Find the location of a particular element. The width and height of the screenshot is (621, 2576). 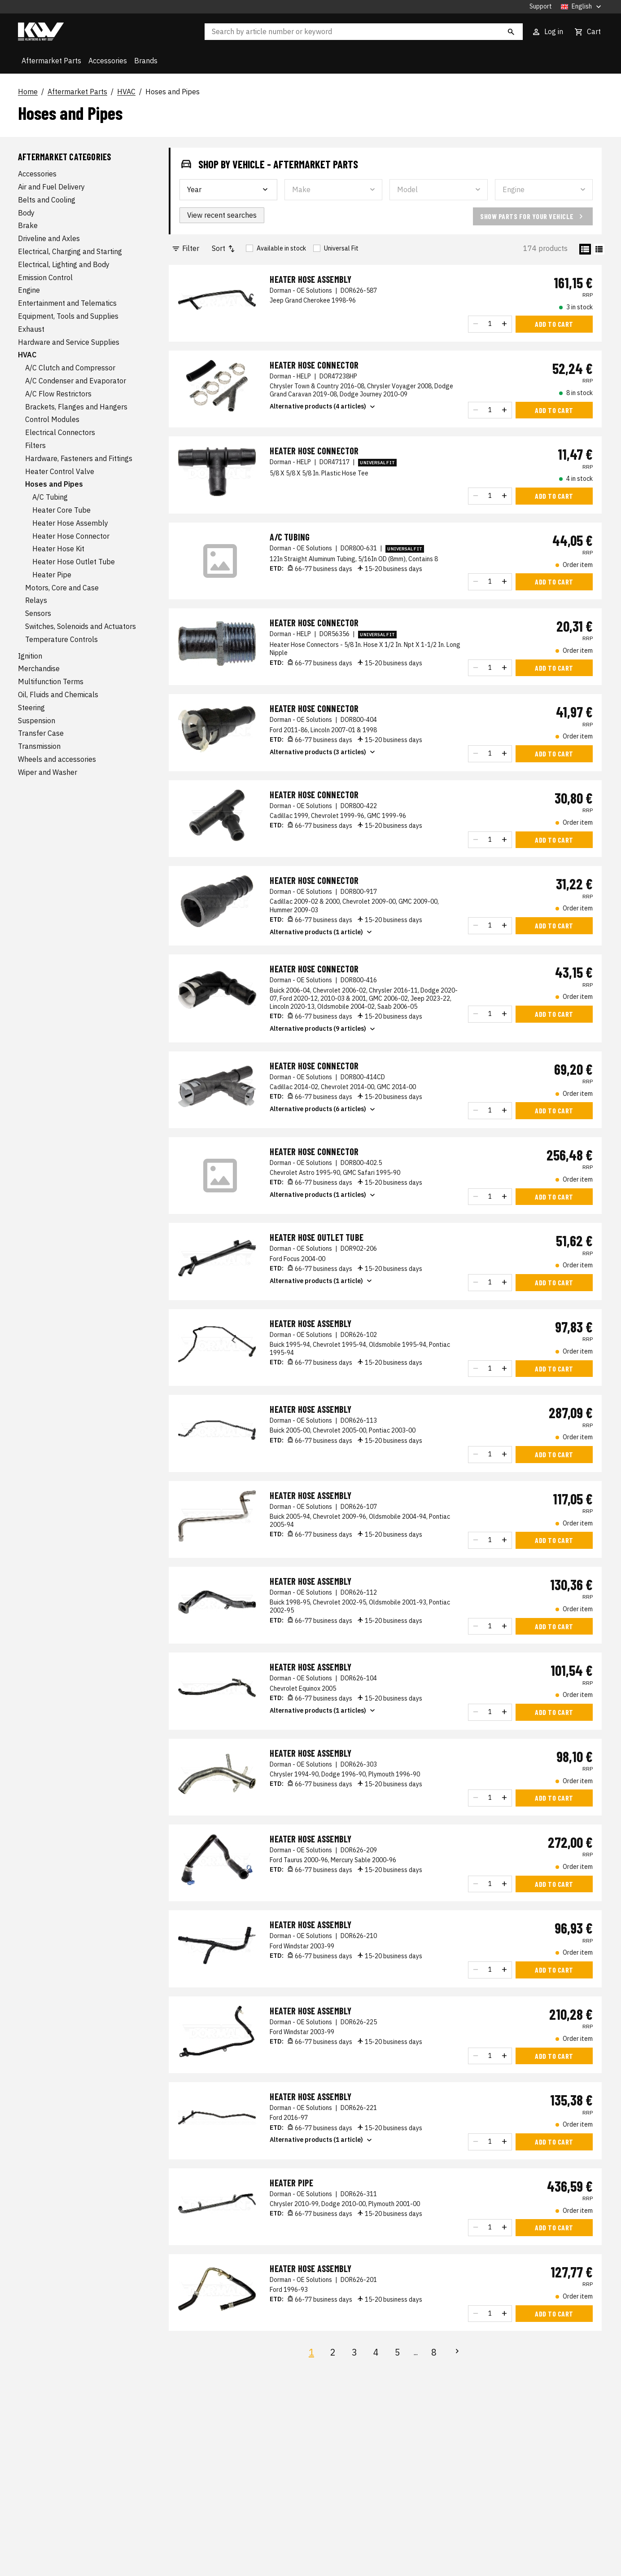

Heater Core Tube is located at coordinates (61, 510).